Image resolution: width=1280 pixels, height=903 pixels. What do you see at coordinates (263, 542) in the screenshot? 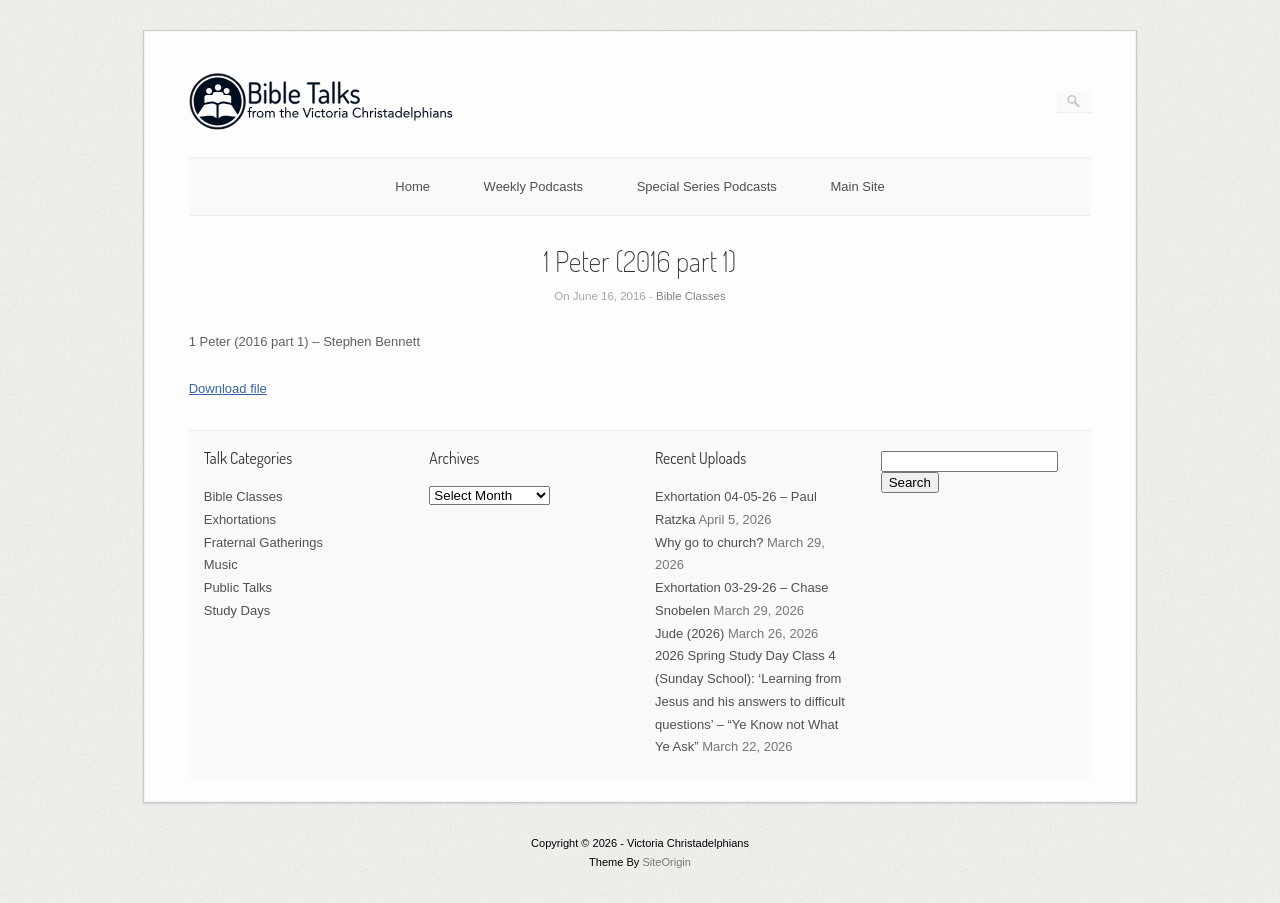
I see `Fraternal Gatherings` at bounding box center [263, 542].